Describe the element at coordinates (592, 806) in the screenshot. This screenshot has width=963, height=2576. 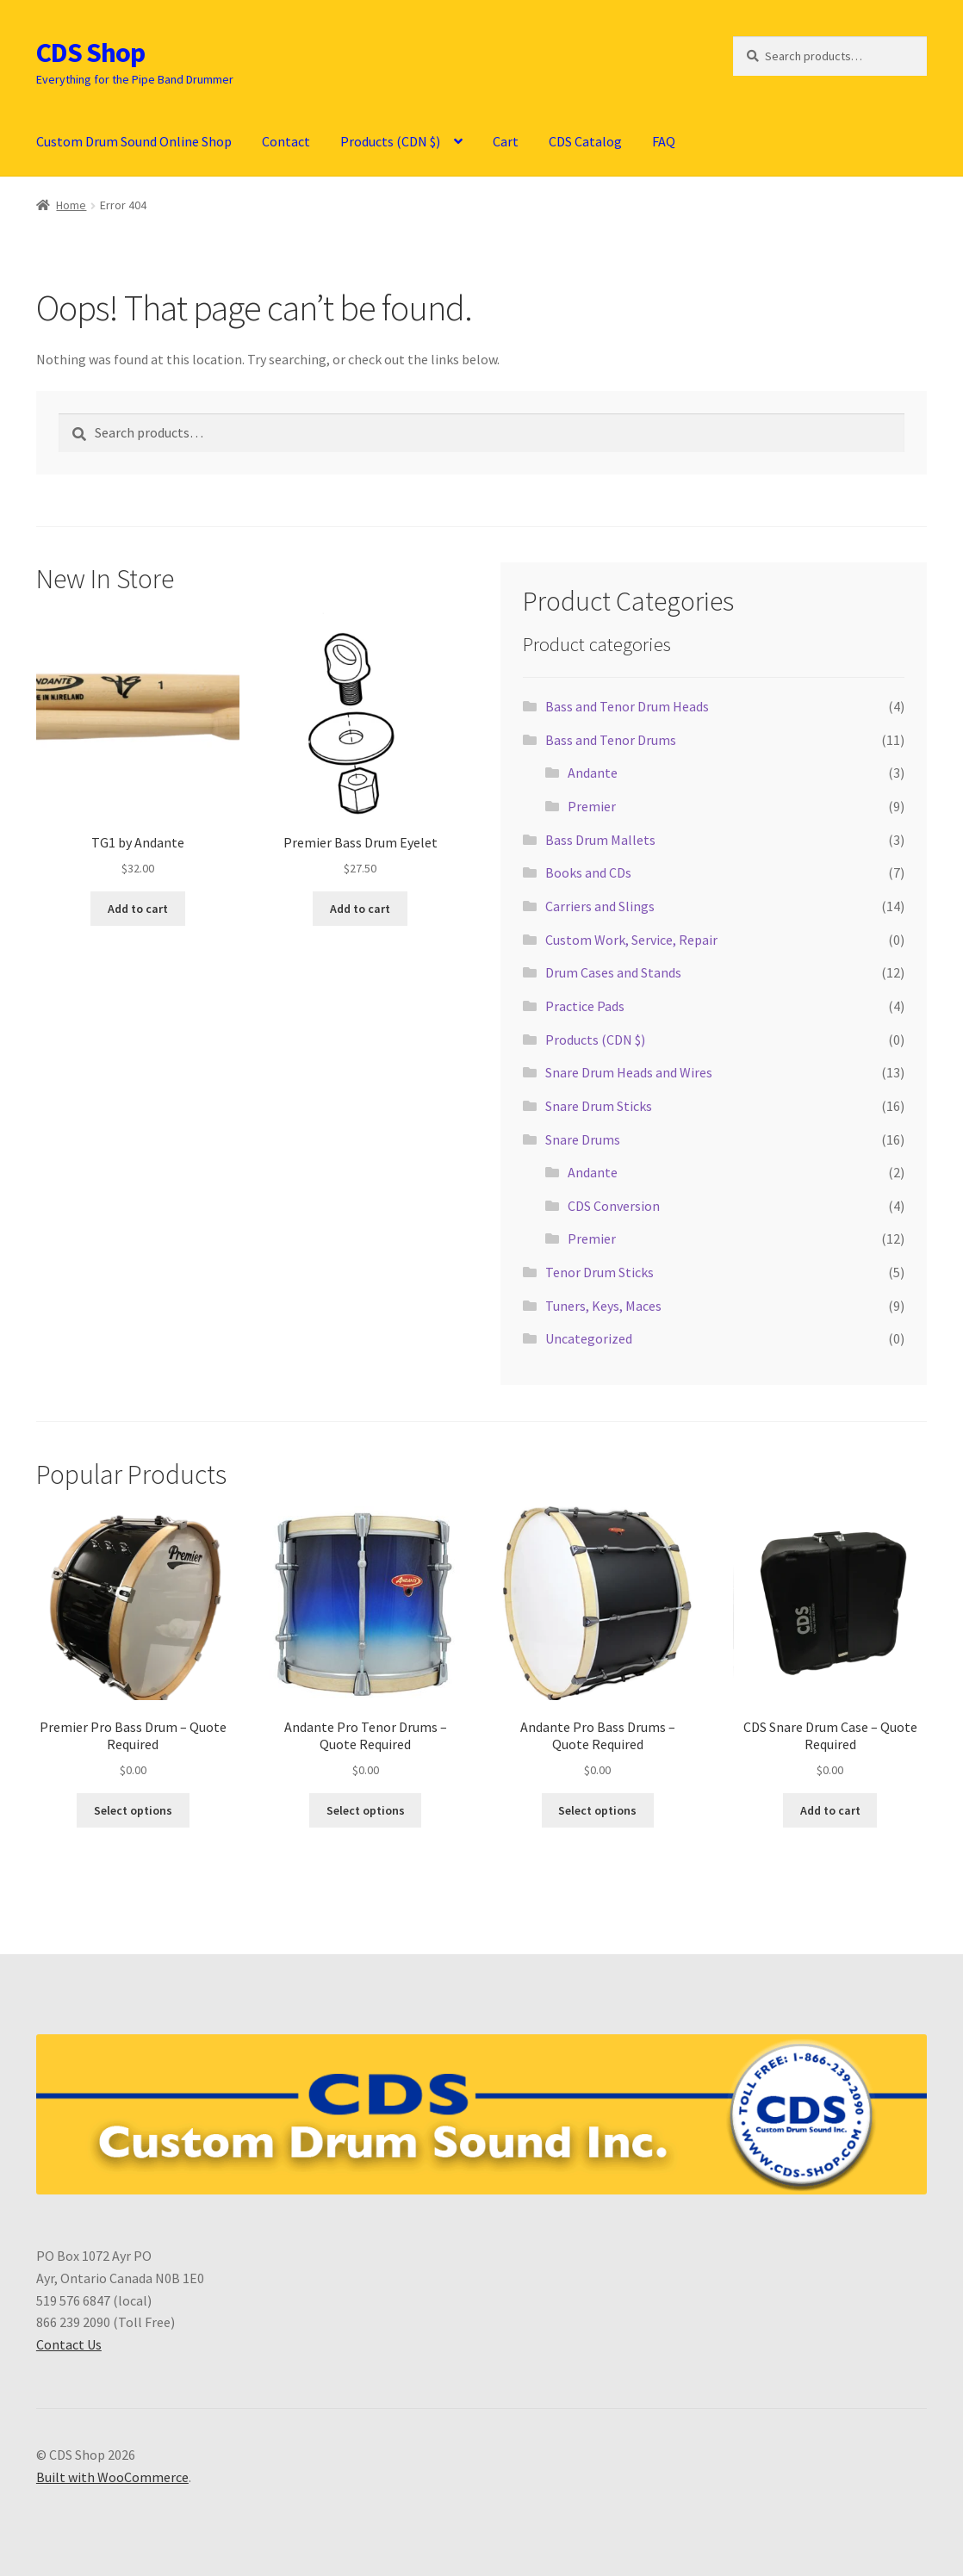
I see `Premier` at that location.